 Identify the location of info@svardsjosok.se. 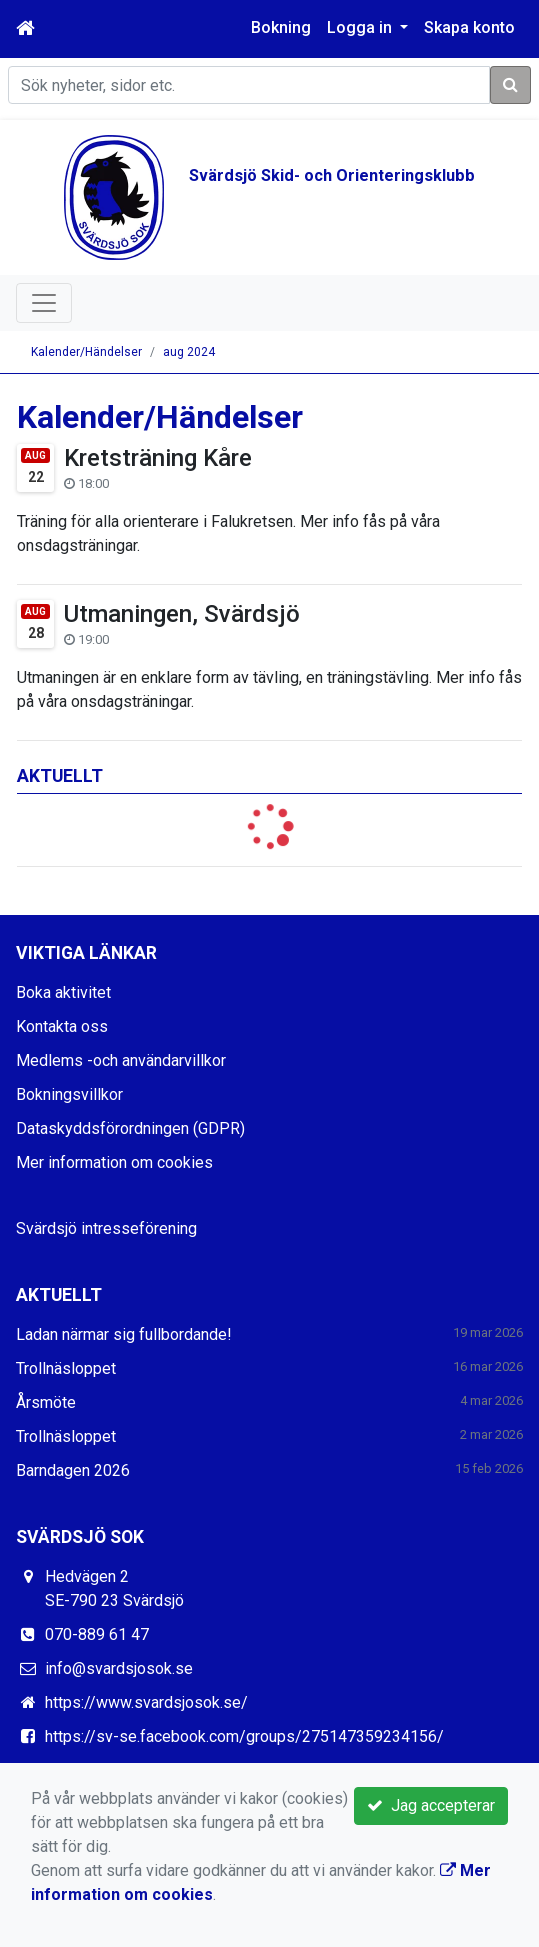
(119, 1668).